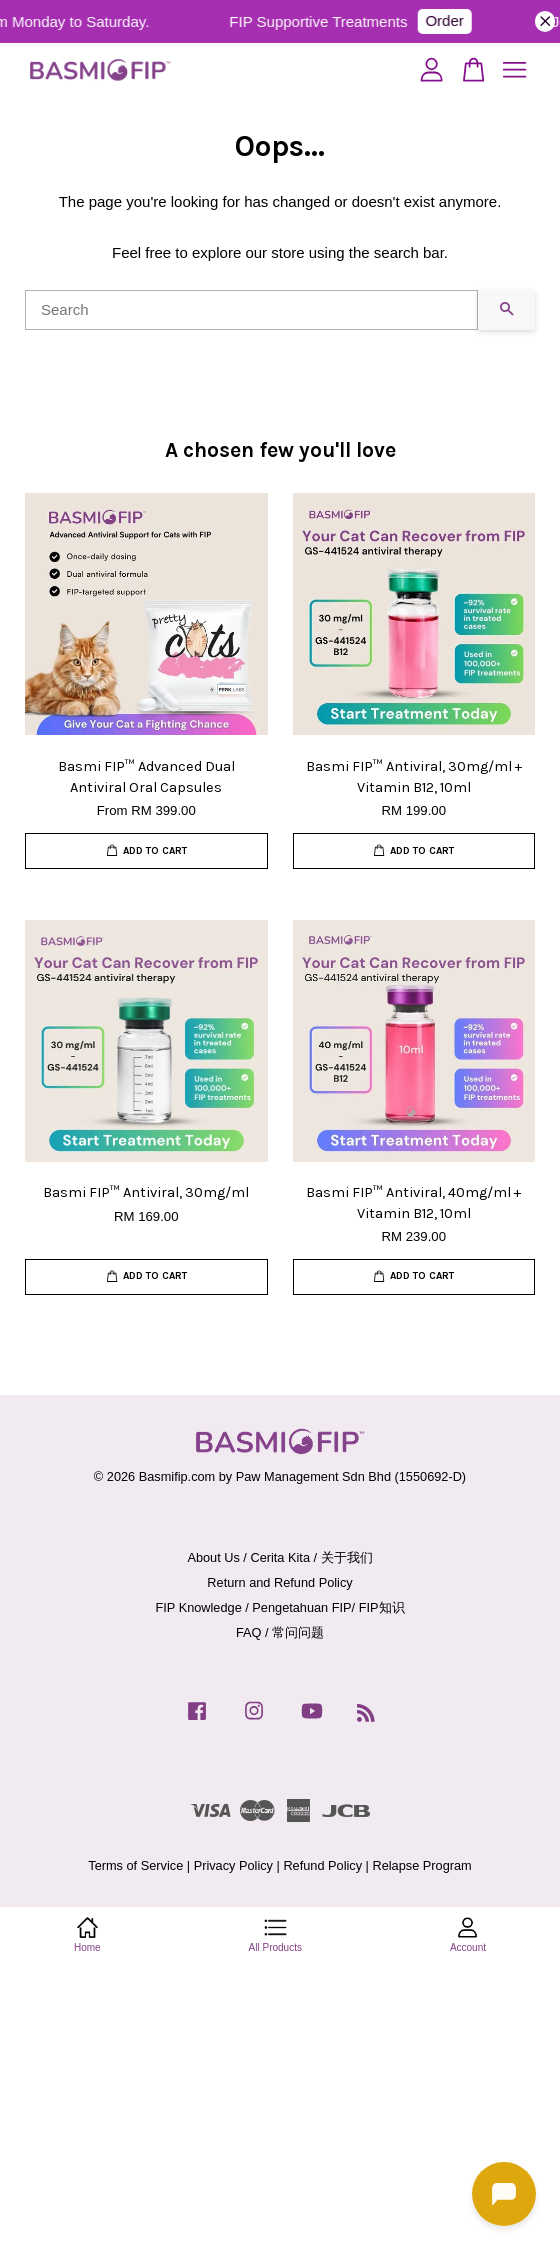 This screenshot has width=560, height=2250. I want to click on Terms of Service, so click(135, 1865).